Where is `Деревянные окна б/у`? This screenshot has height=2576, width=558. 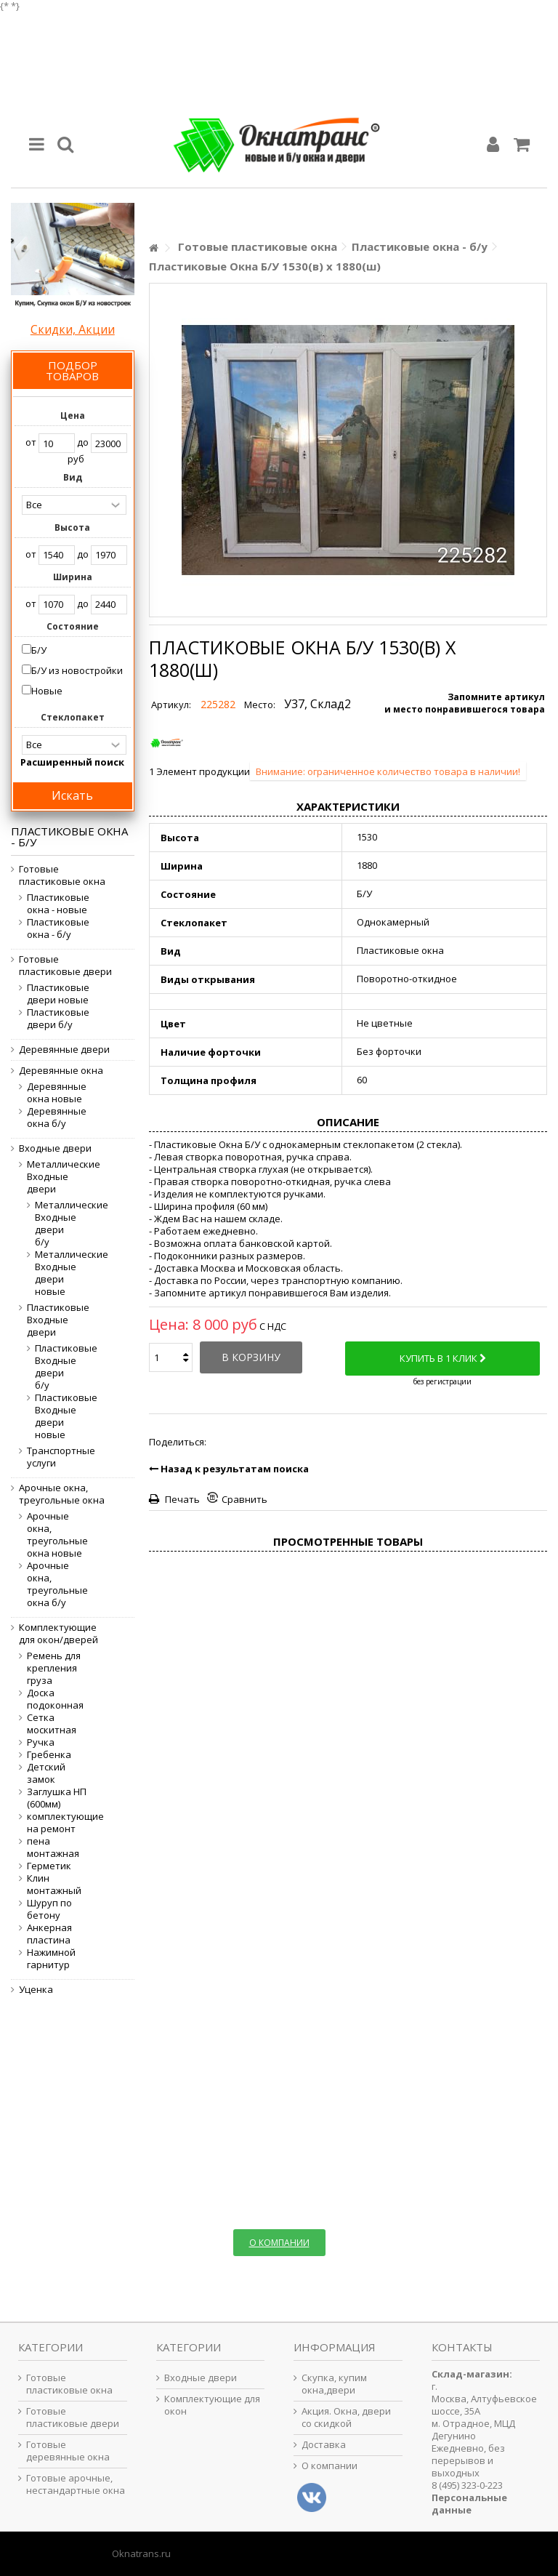 Деревянные окна б/у is located at coordinates (56, 1117).